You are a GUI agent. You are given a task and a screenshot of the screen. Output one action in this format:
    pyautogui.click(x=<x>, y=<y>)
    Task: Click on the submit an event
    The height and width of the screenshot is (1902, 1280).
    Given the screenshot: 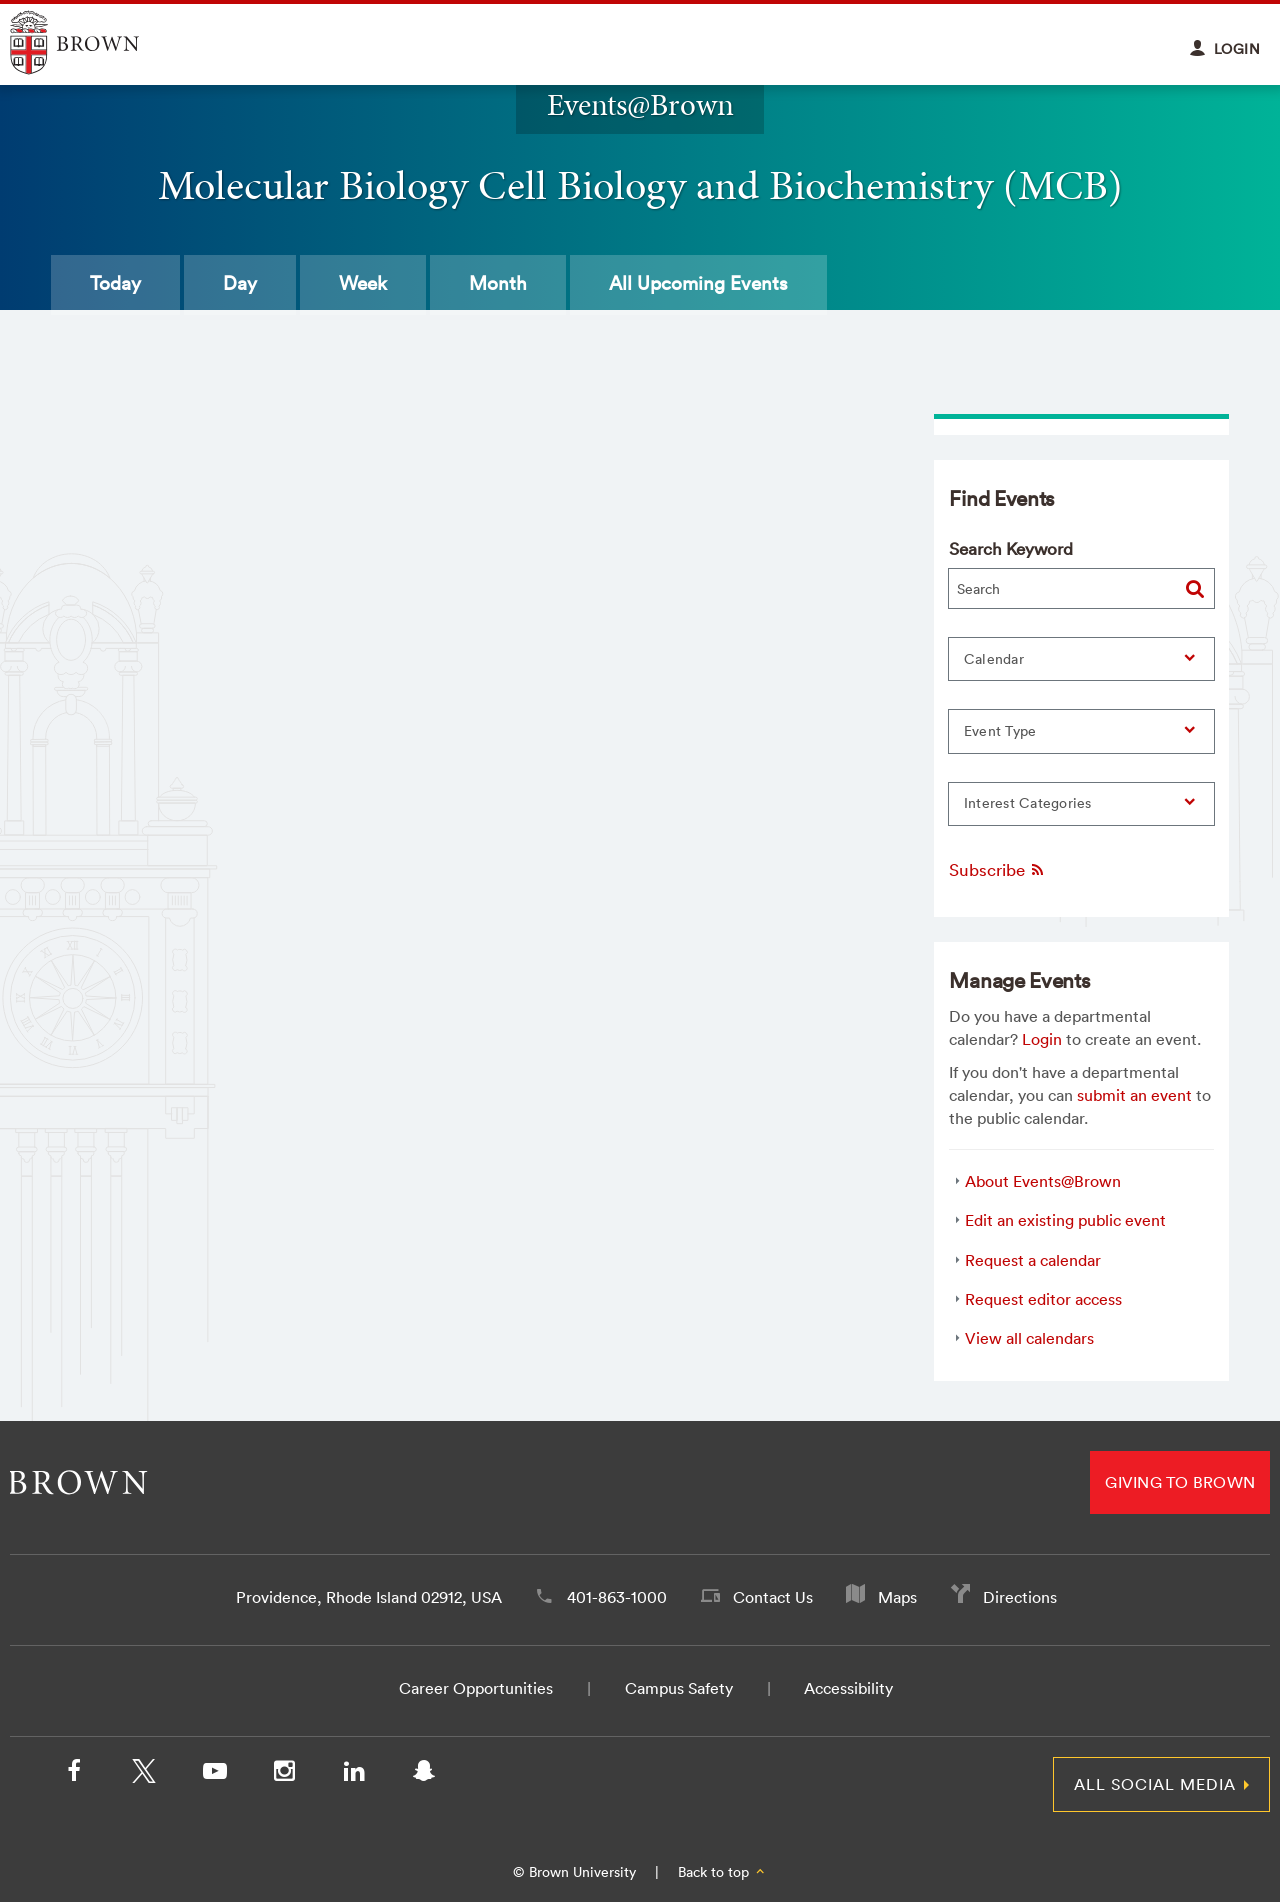 What is the action you would take?
    pyautogui.click(x=1134, y=1095)
    